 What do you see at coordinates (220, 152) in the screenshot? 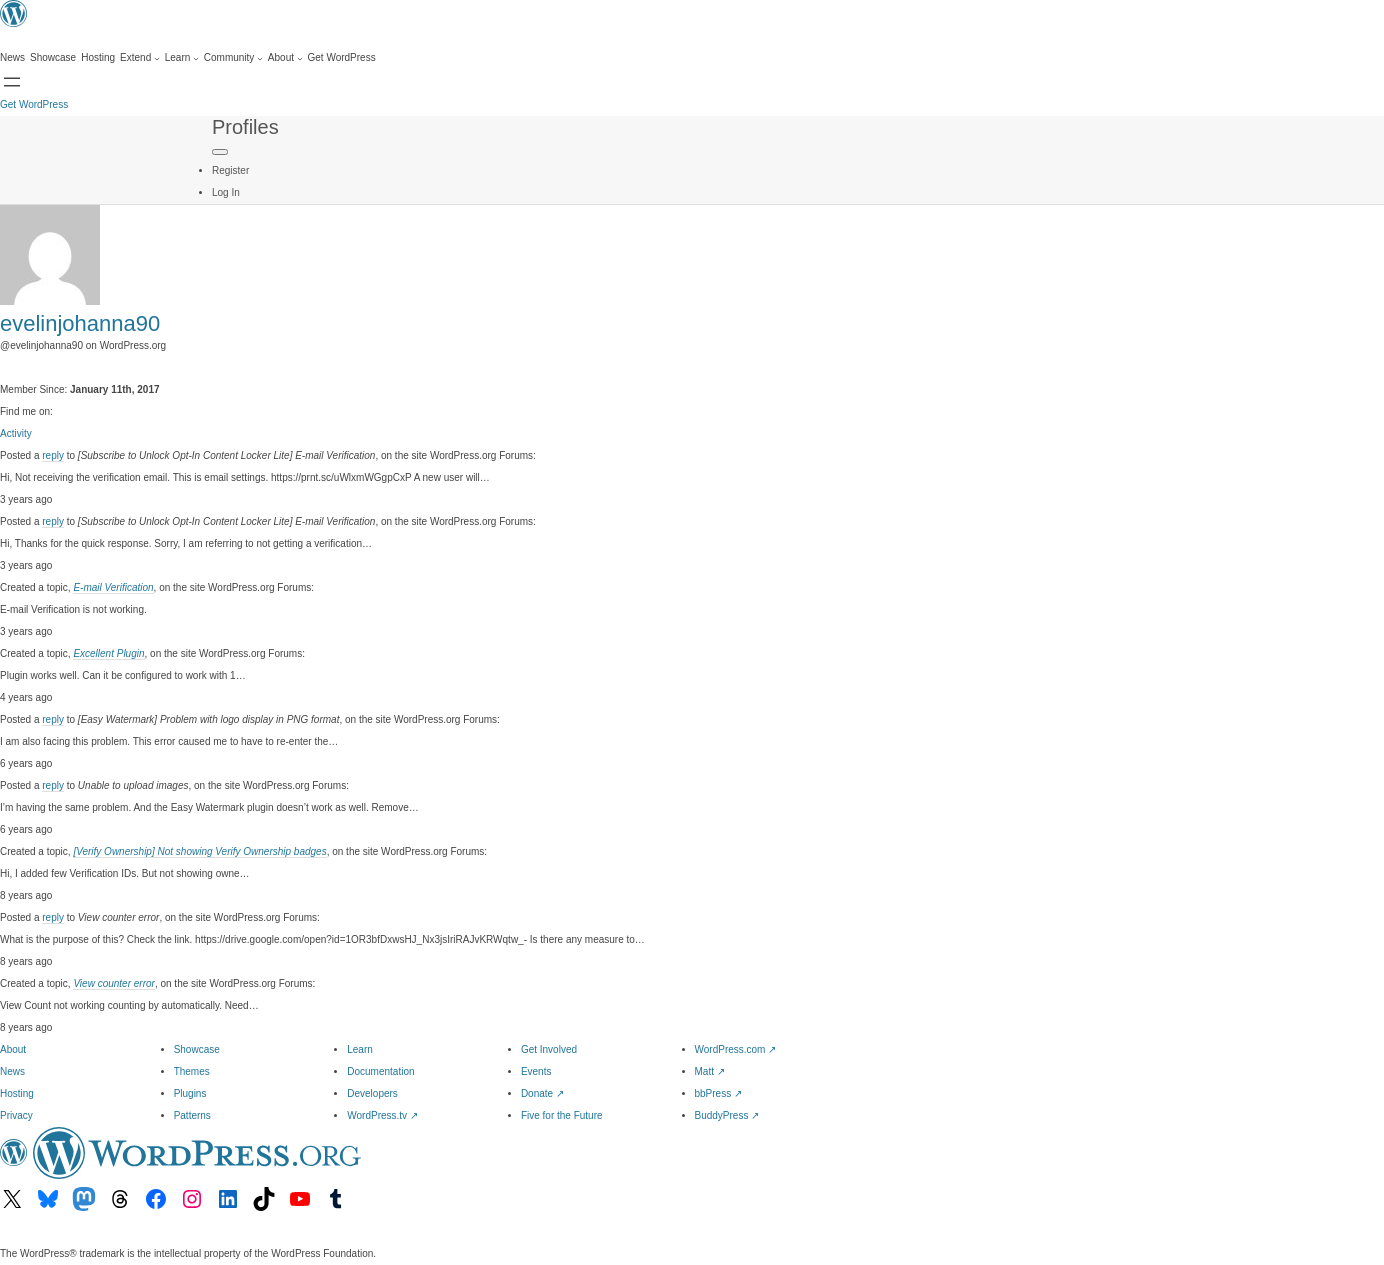
I see `[Primary Menu]` at bounding box center [220, 152].